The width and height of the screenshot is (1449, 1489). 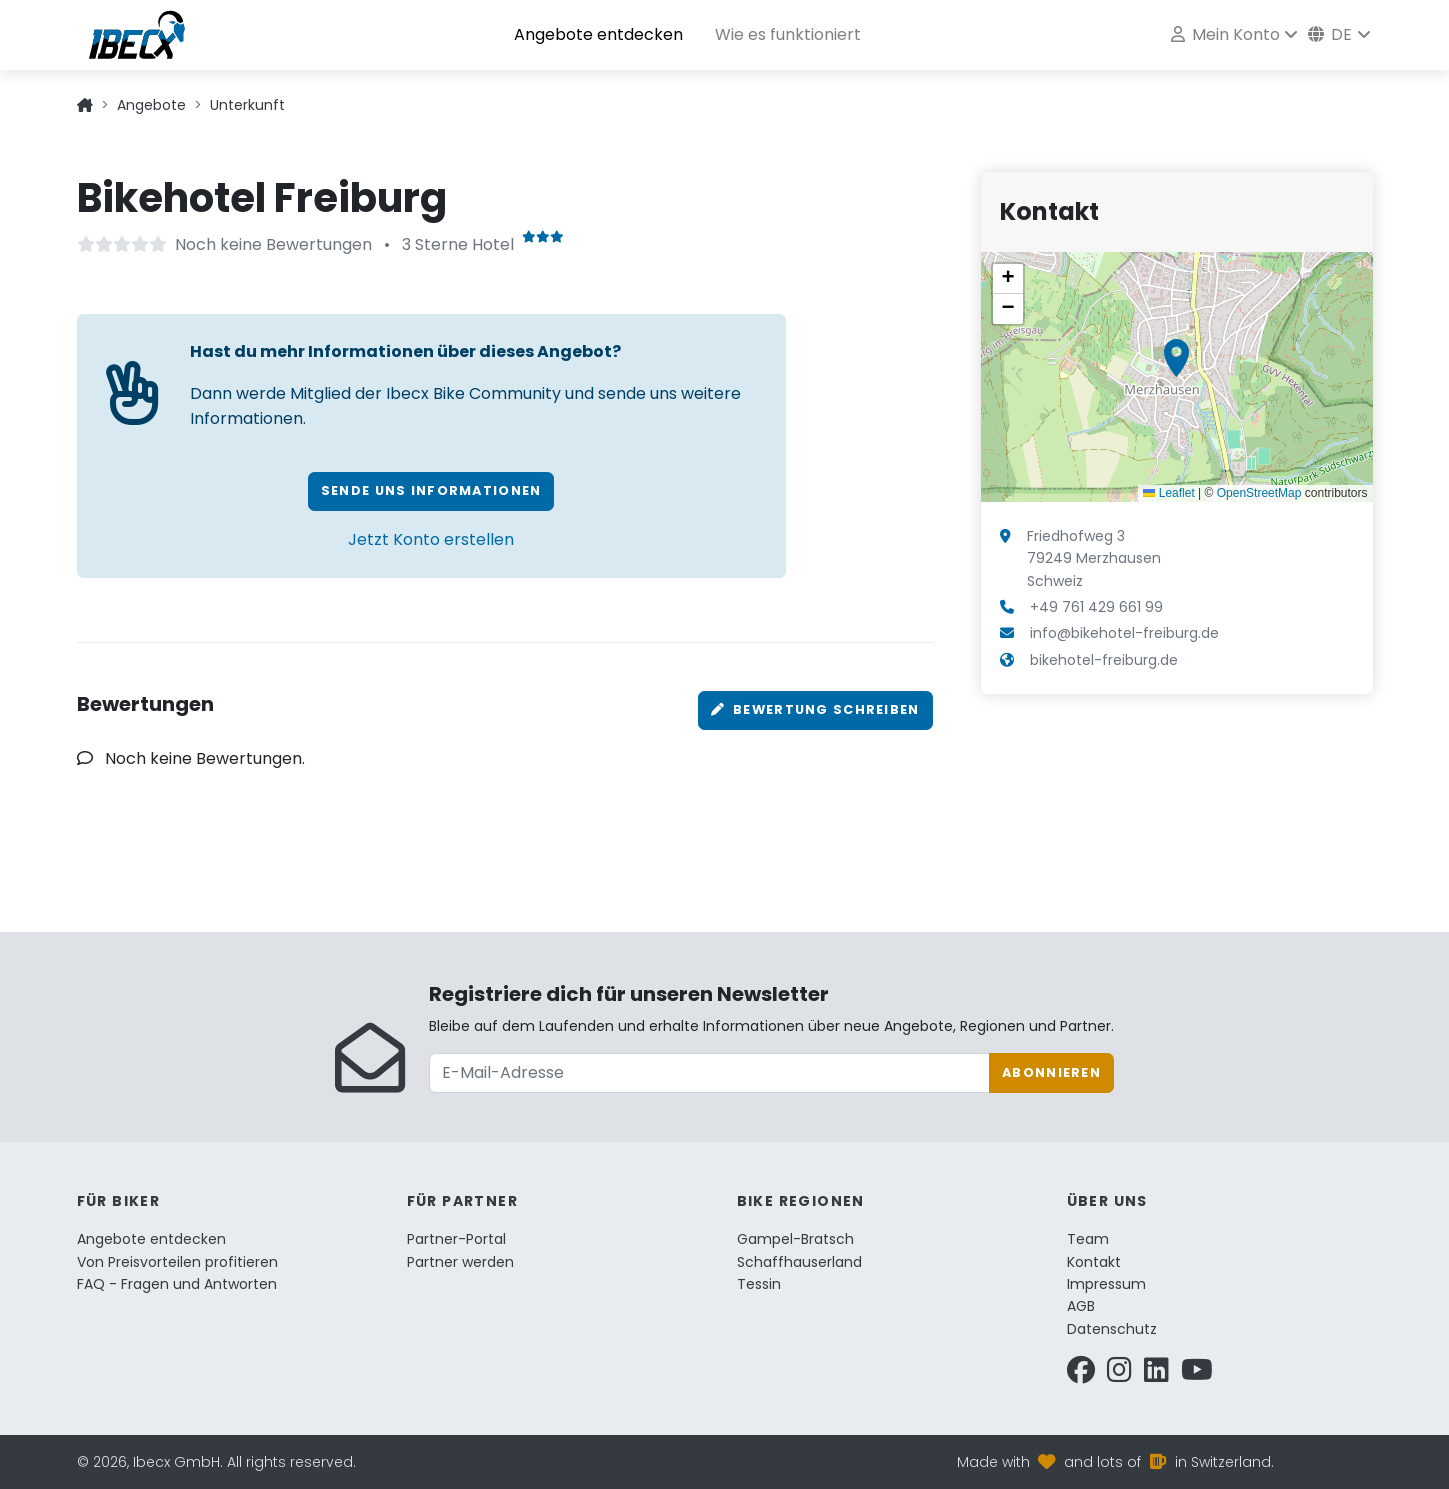 I want to click on Kontakt, so click(x=1094, y=1262).